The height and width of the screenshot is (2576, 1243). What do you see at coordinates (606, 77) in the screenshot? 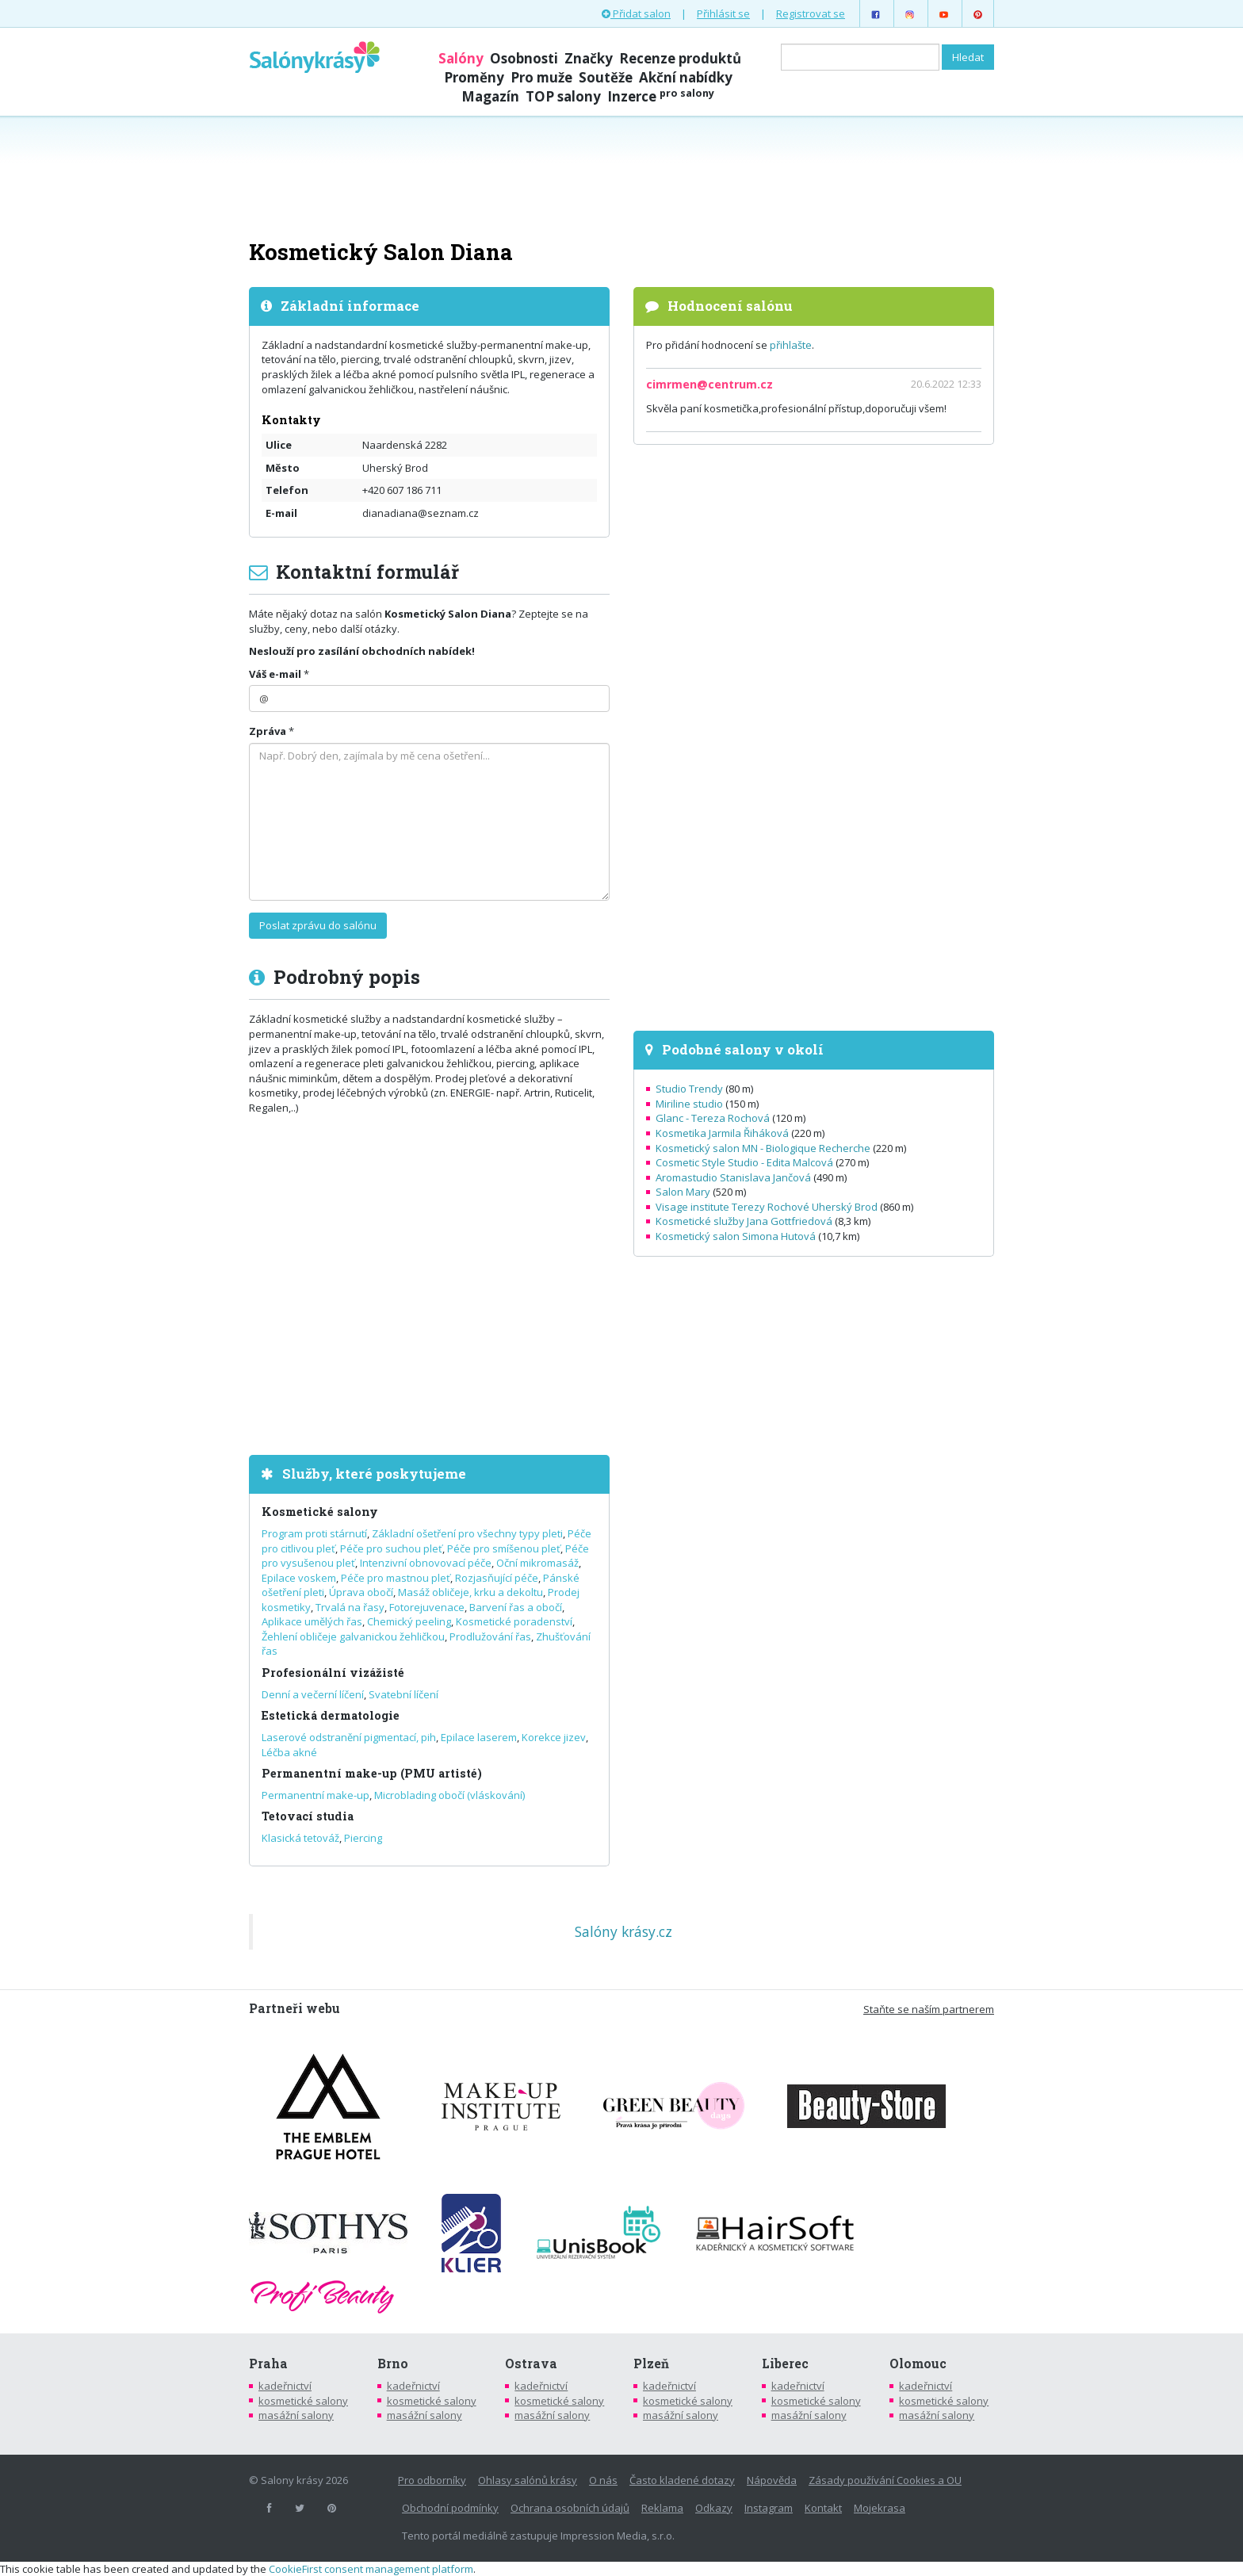
I see `Soutěže` at bounding box center [606, 77].